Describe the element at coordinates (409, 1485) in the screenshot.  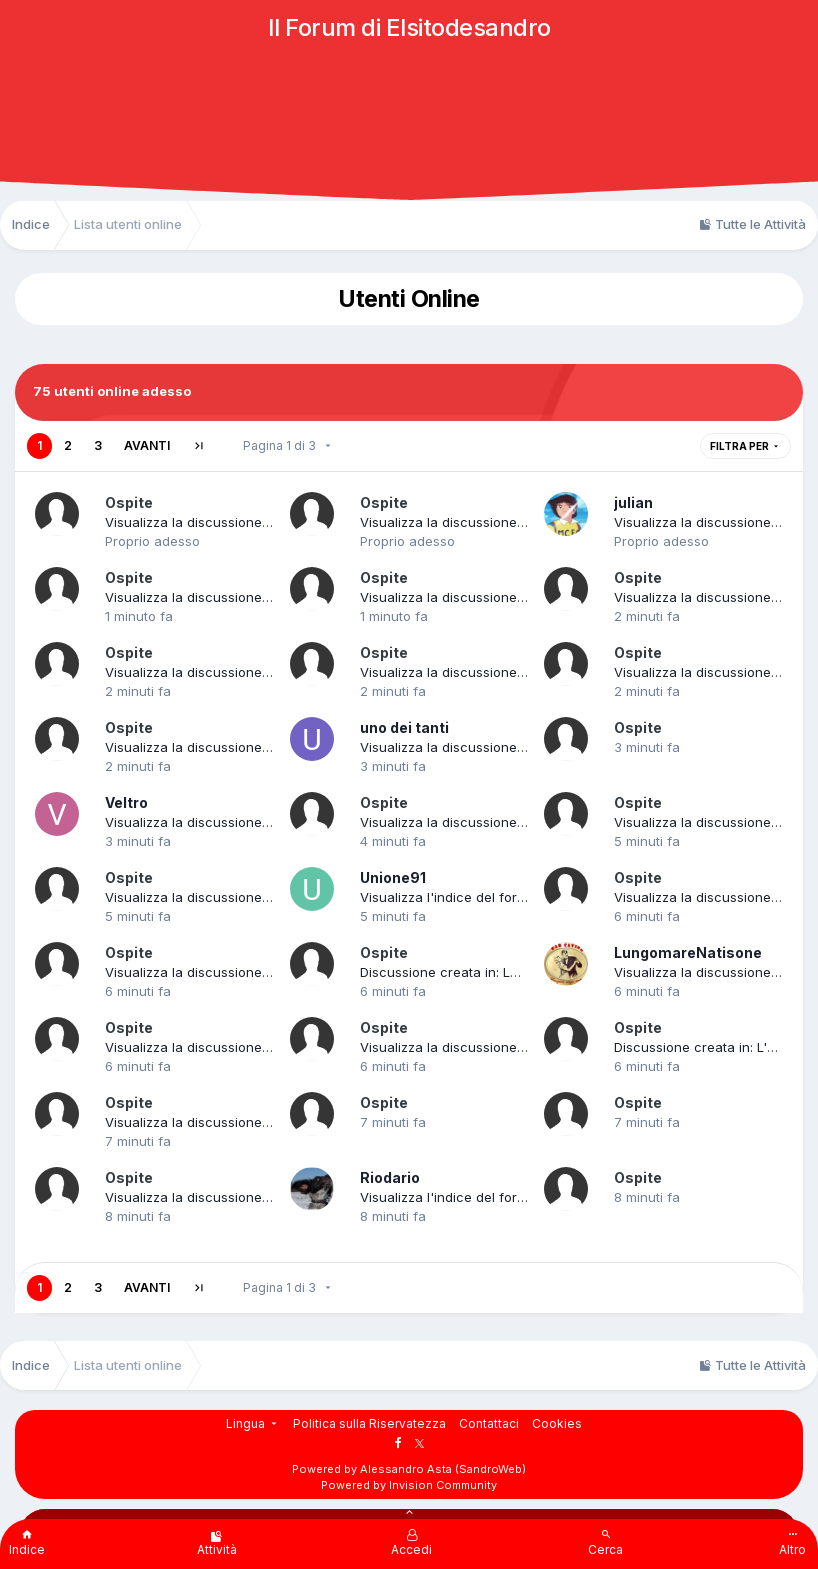
I see `Powered by Invision Community` at that location.